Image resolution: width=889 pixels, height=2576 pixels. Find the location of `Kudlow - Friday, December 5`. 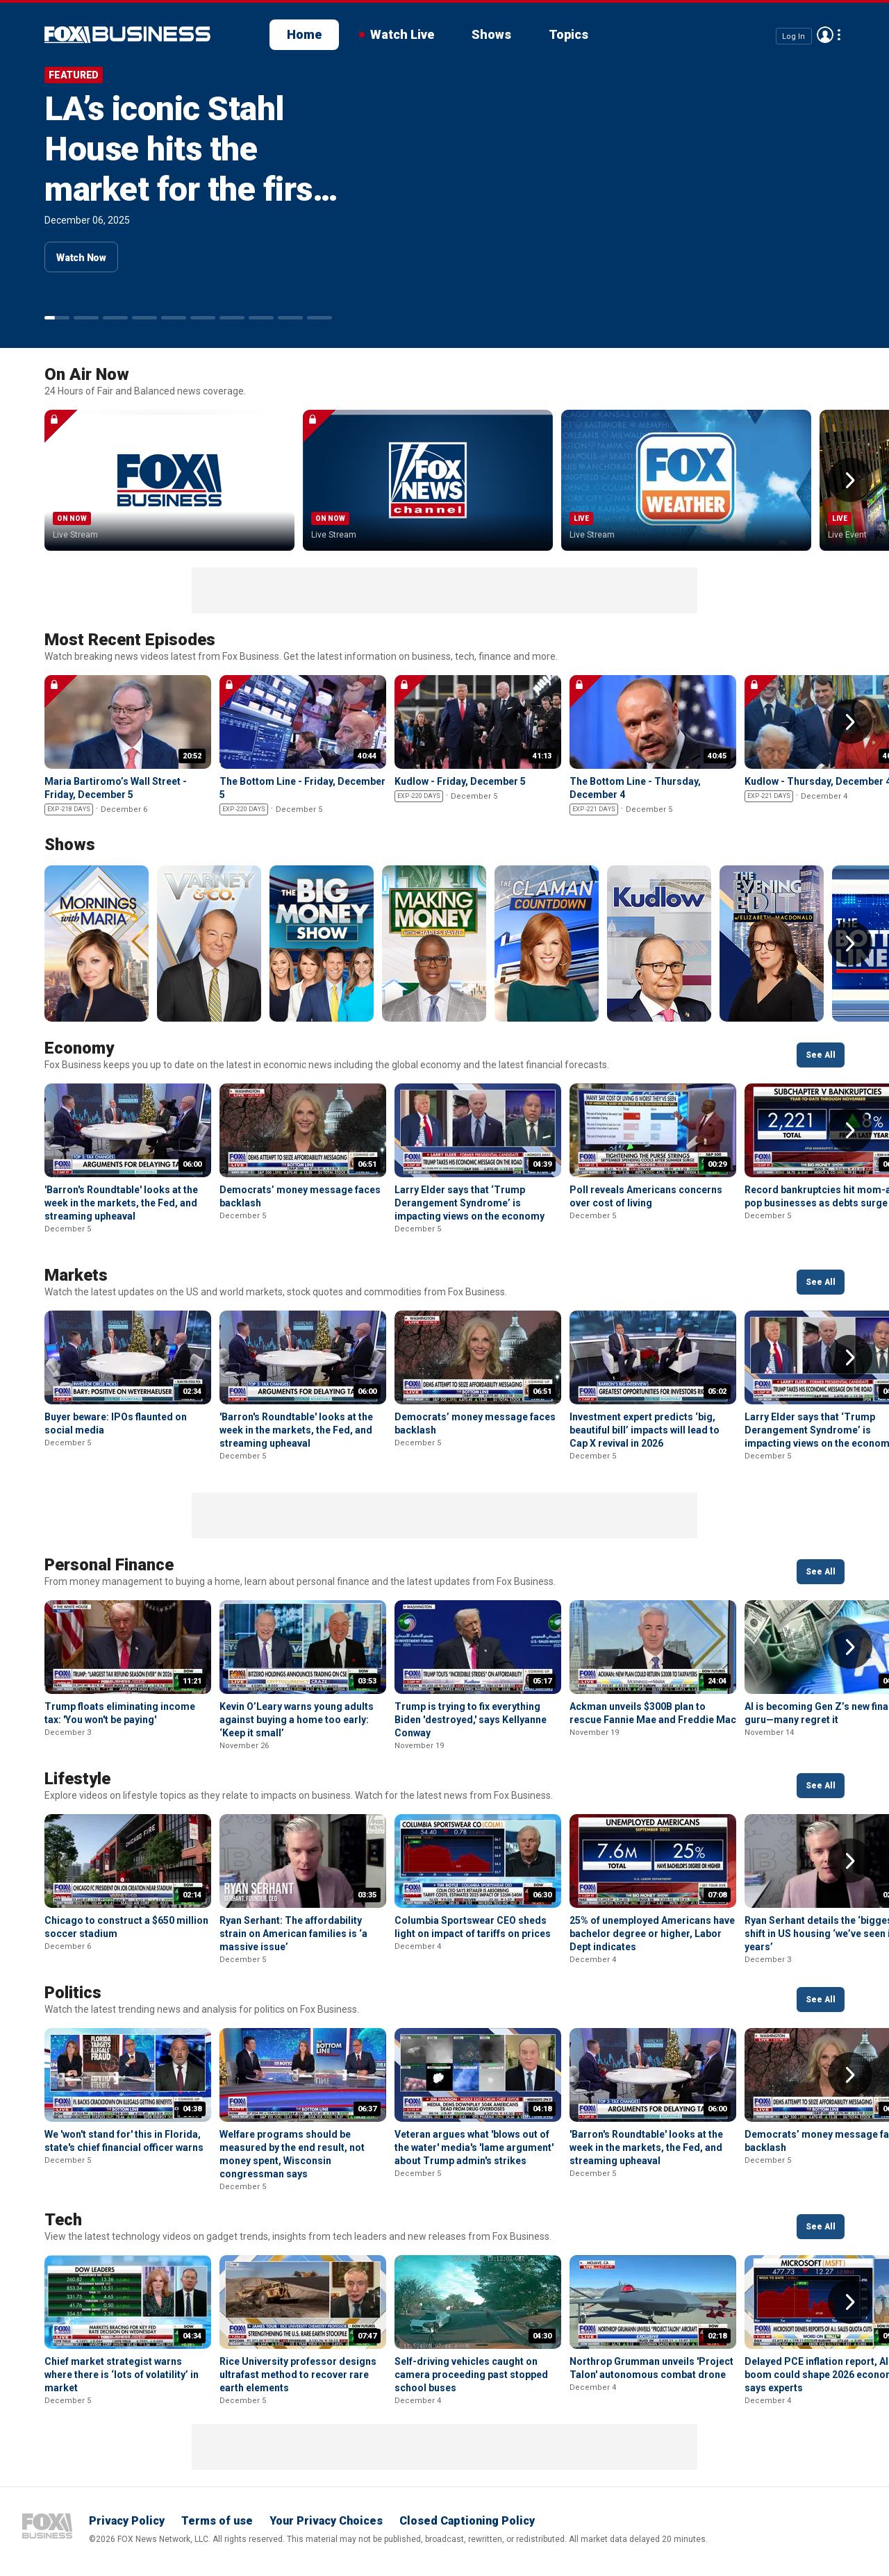

Kudlow - Friday, December 5 is located at coordinates (460, 781).